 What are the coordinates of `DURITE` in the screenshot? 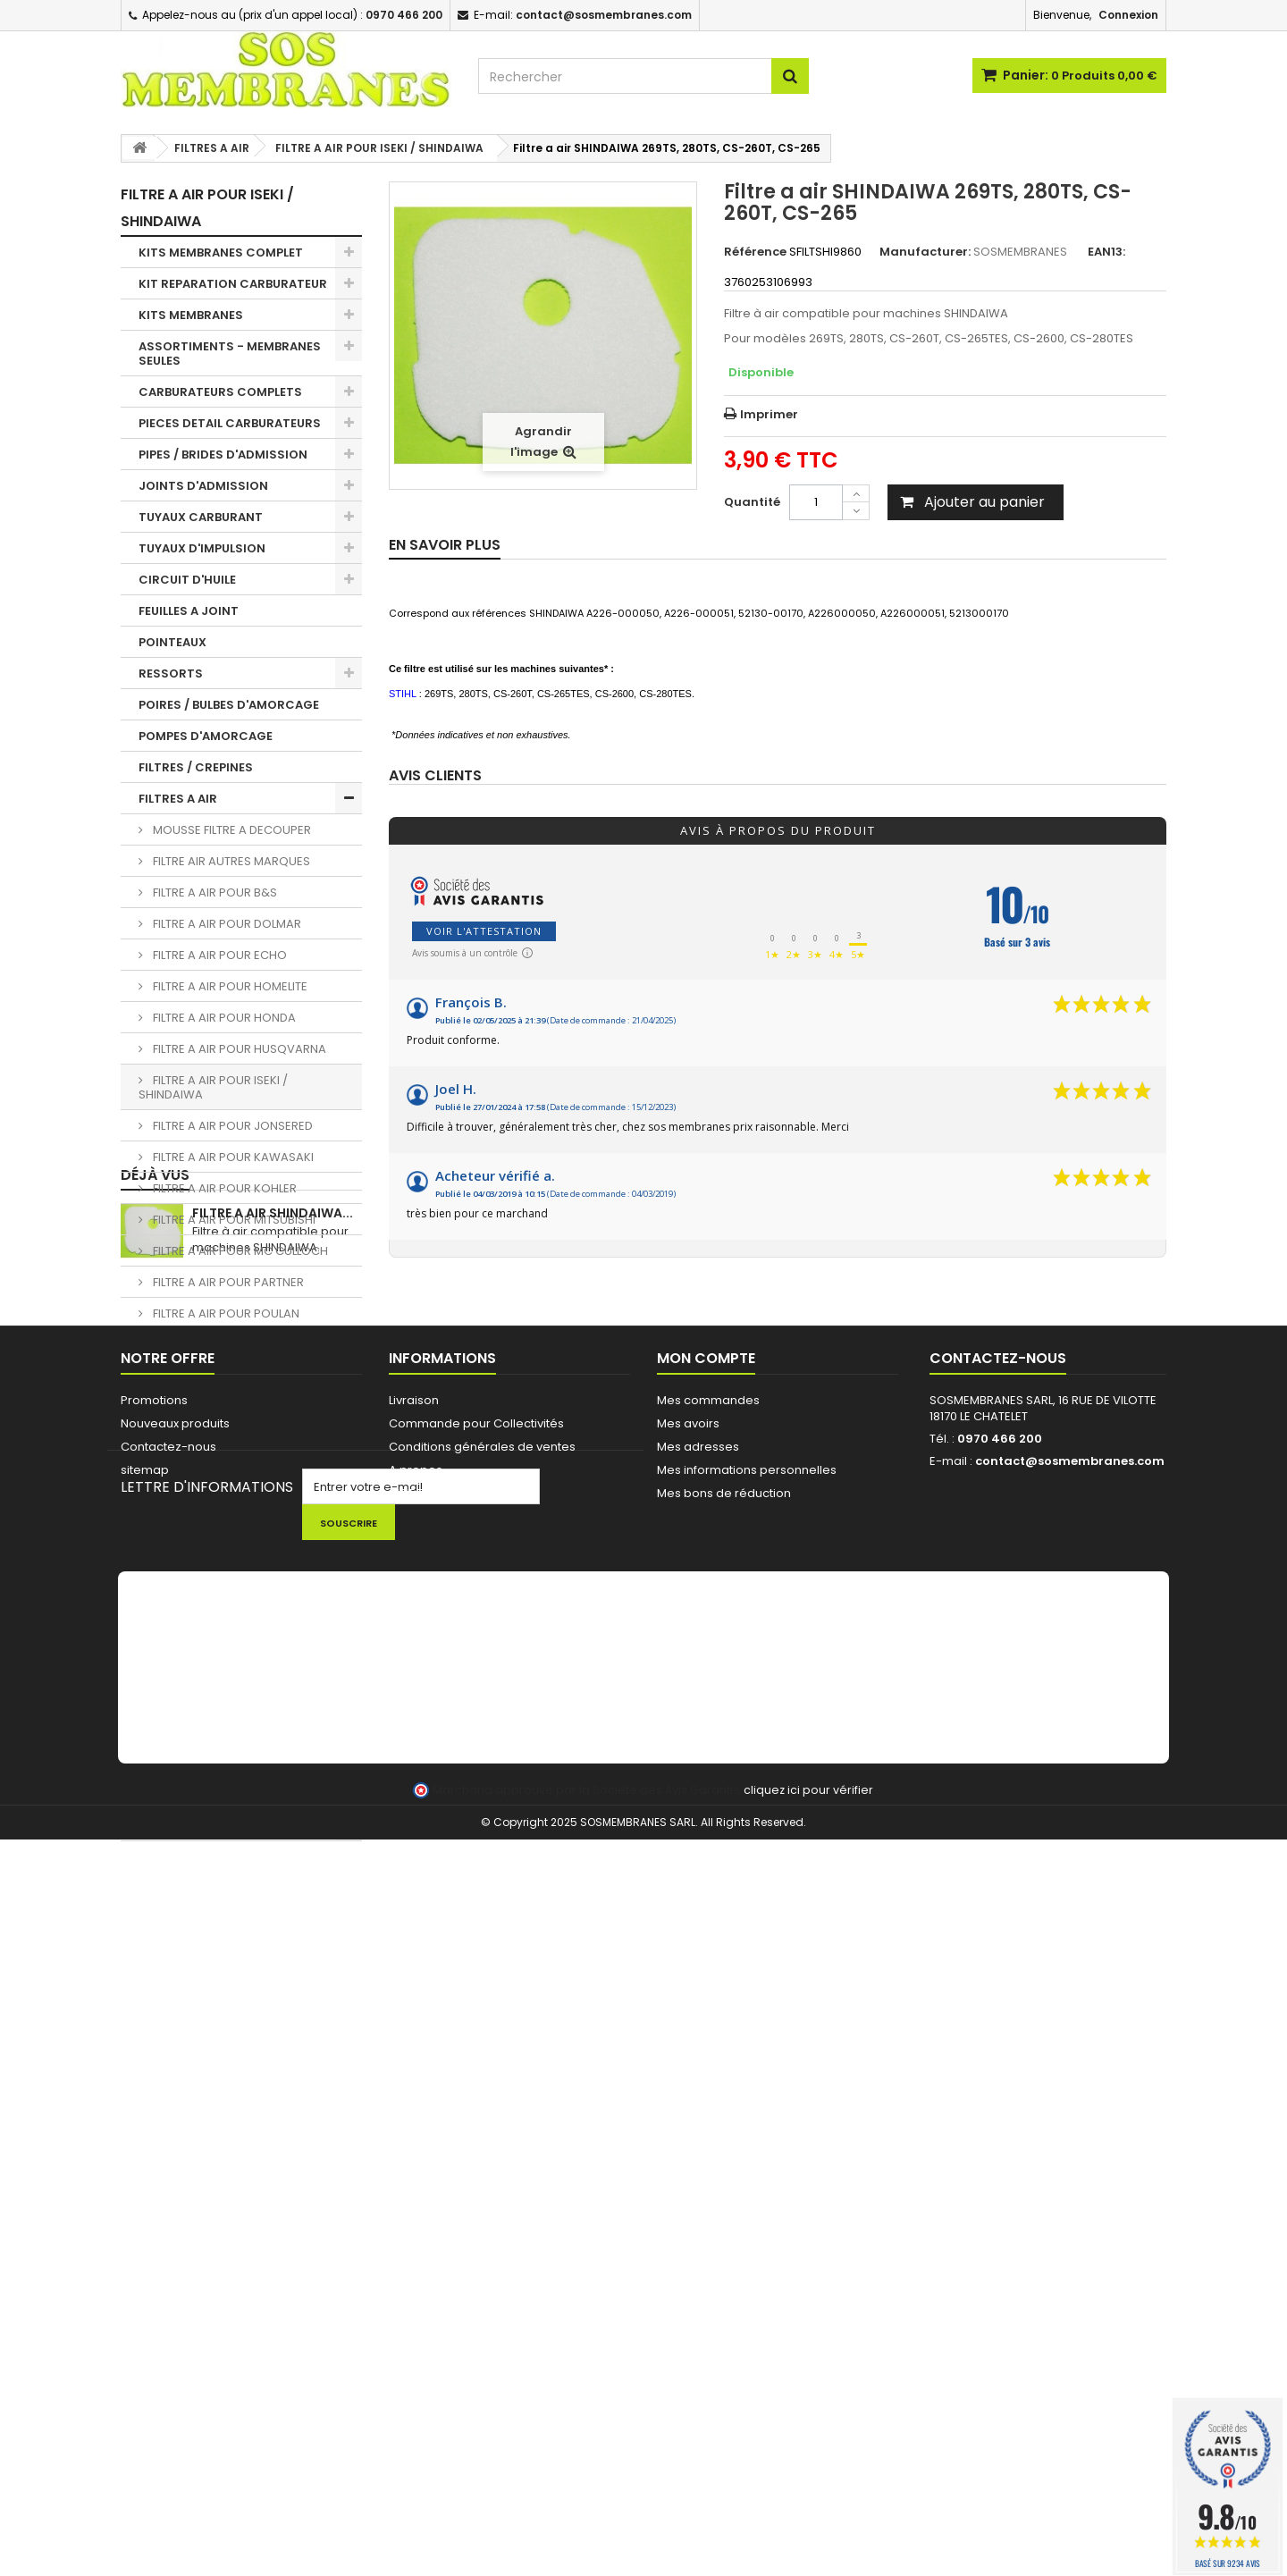 It's located at (160, 1407).